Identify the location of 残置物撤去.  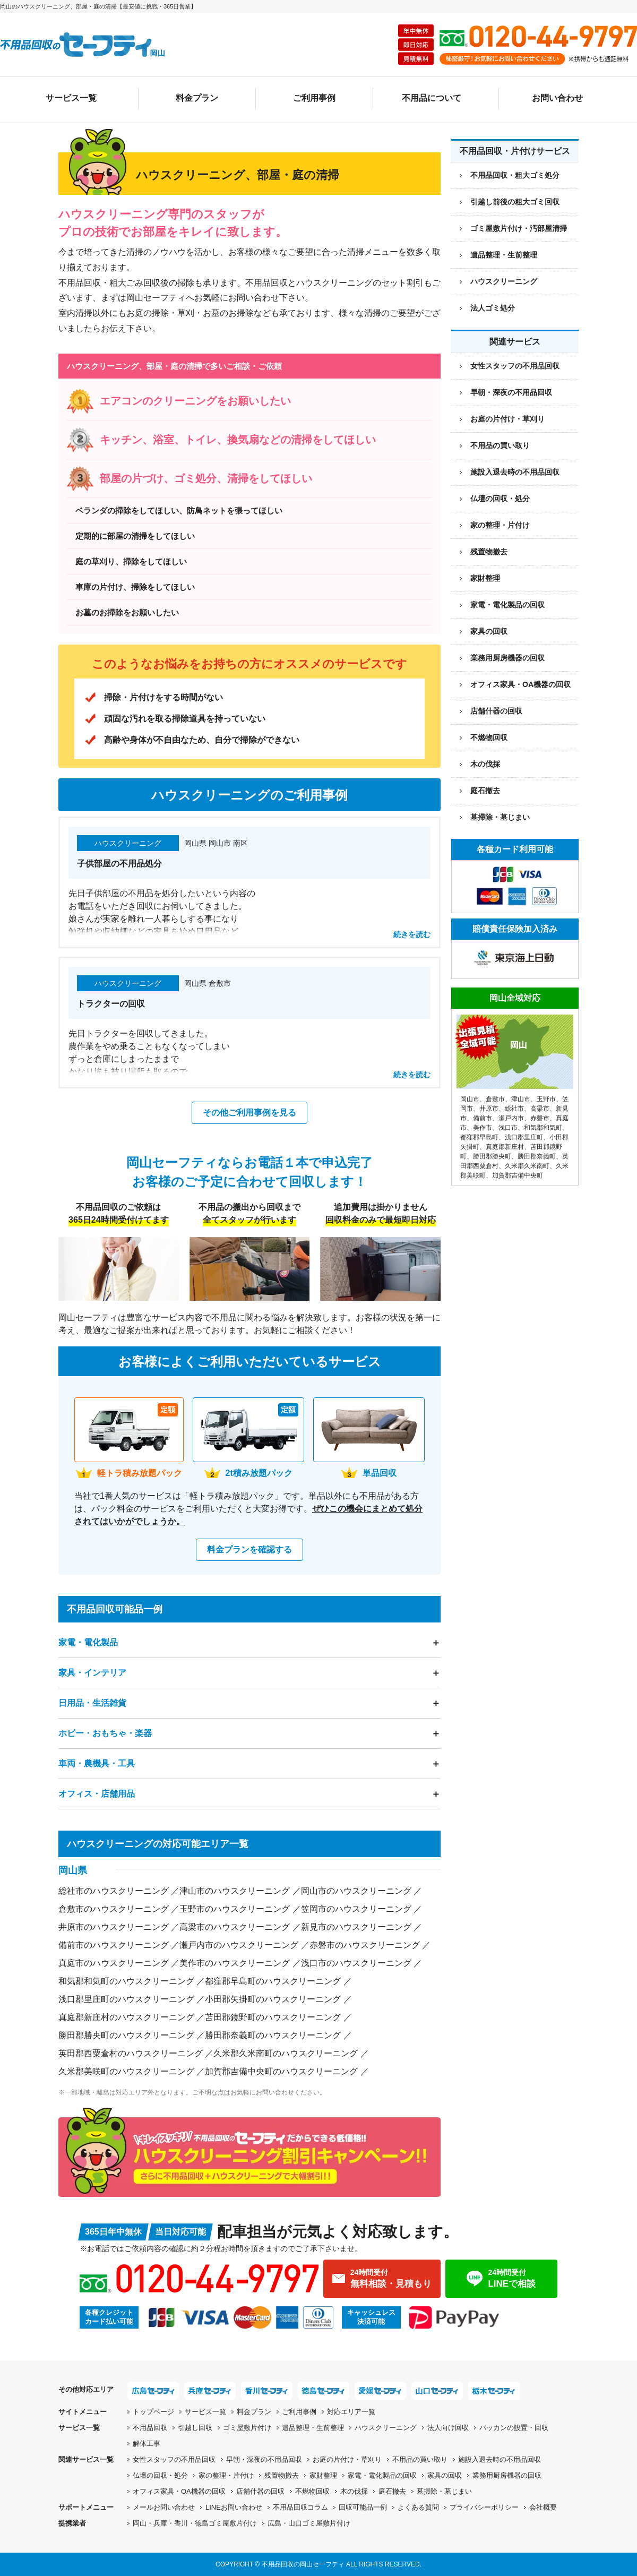
(488, 551).